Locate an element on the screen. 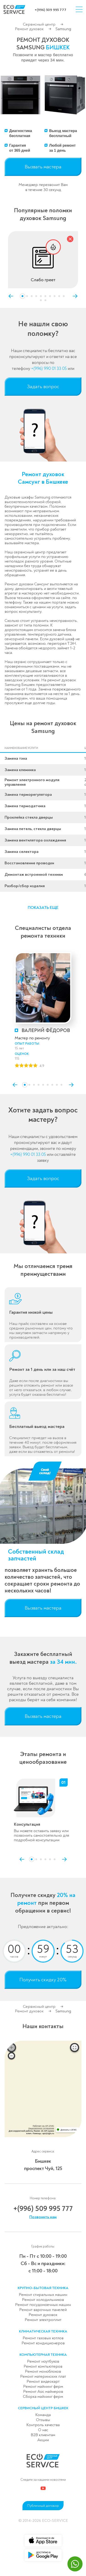 This screenshot has width=86, height=2576. Вызвать мастера is located at coordinates (43, 167).